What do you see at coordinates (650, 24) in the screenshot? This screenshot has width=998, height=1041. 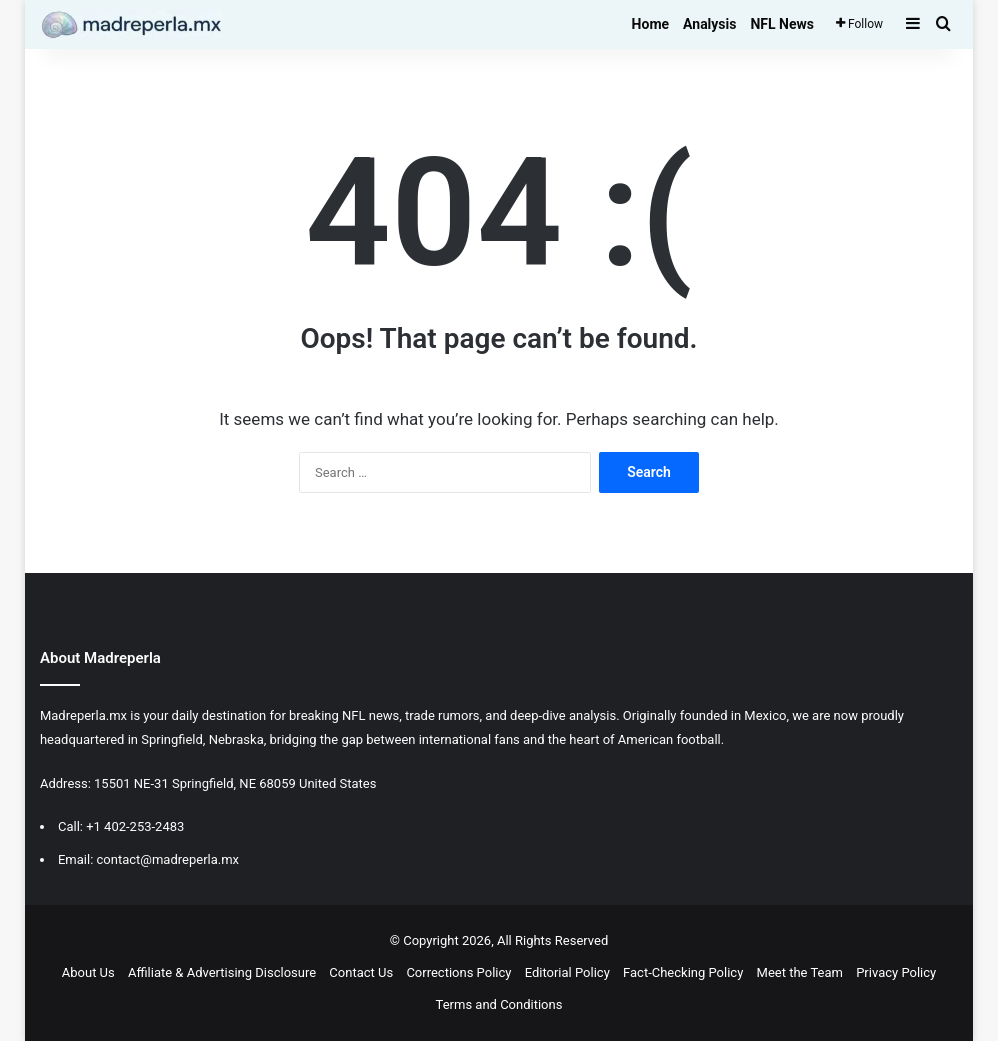 I see `Home` at bounding box center [650, 24].